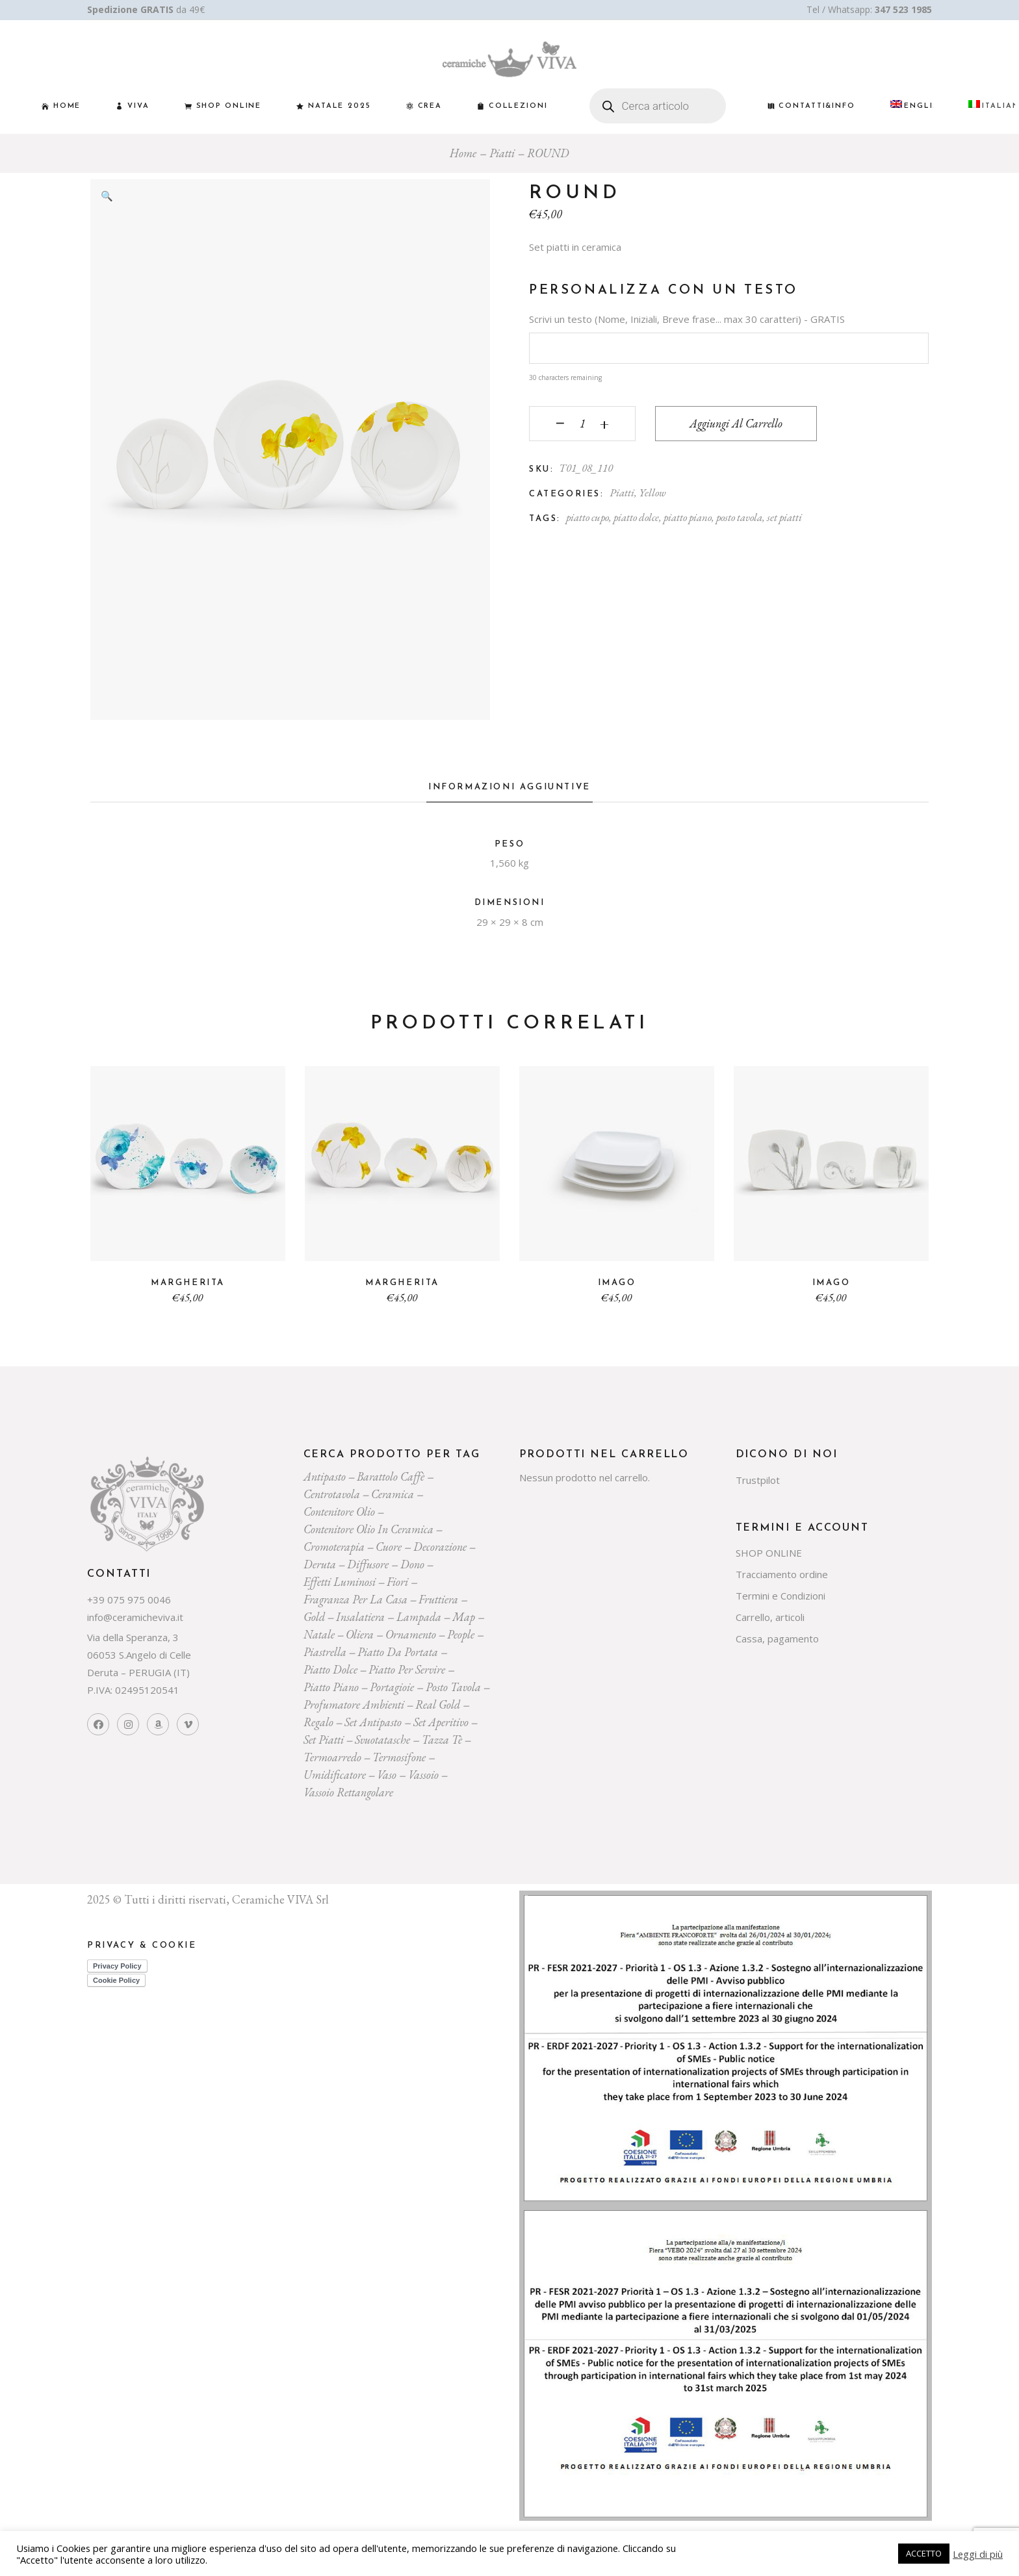 This screenshot has width=1019, height=2576. Describe the element at coordinates (373, 1722) in the screenshot. I see `Set Antipasto [Set Antipasto (22 prodotti)]` at that location.